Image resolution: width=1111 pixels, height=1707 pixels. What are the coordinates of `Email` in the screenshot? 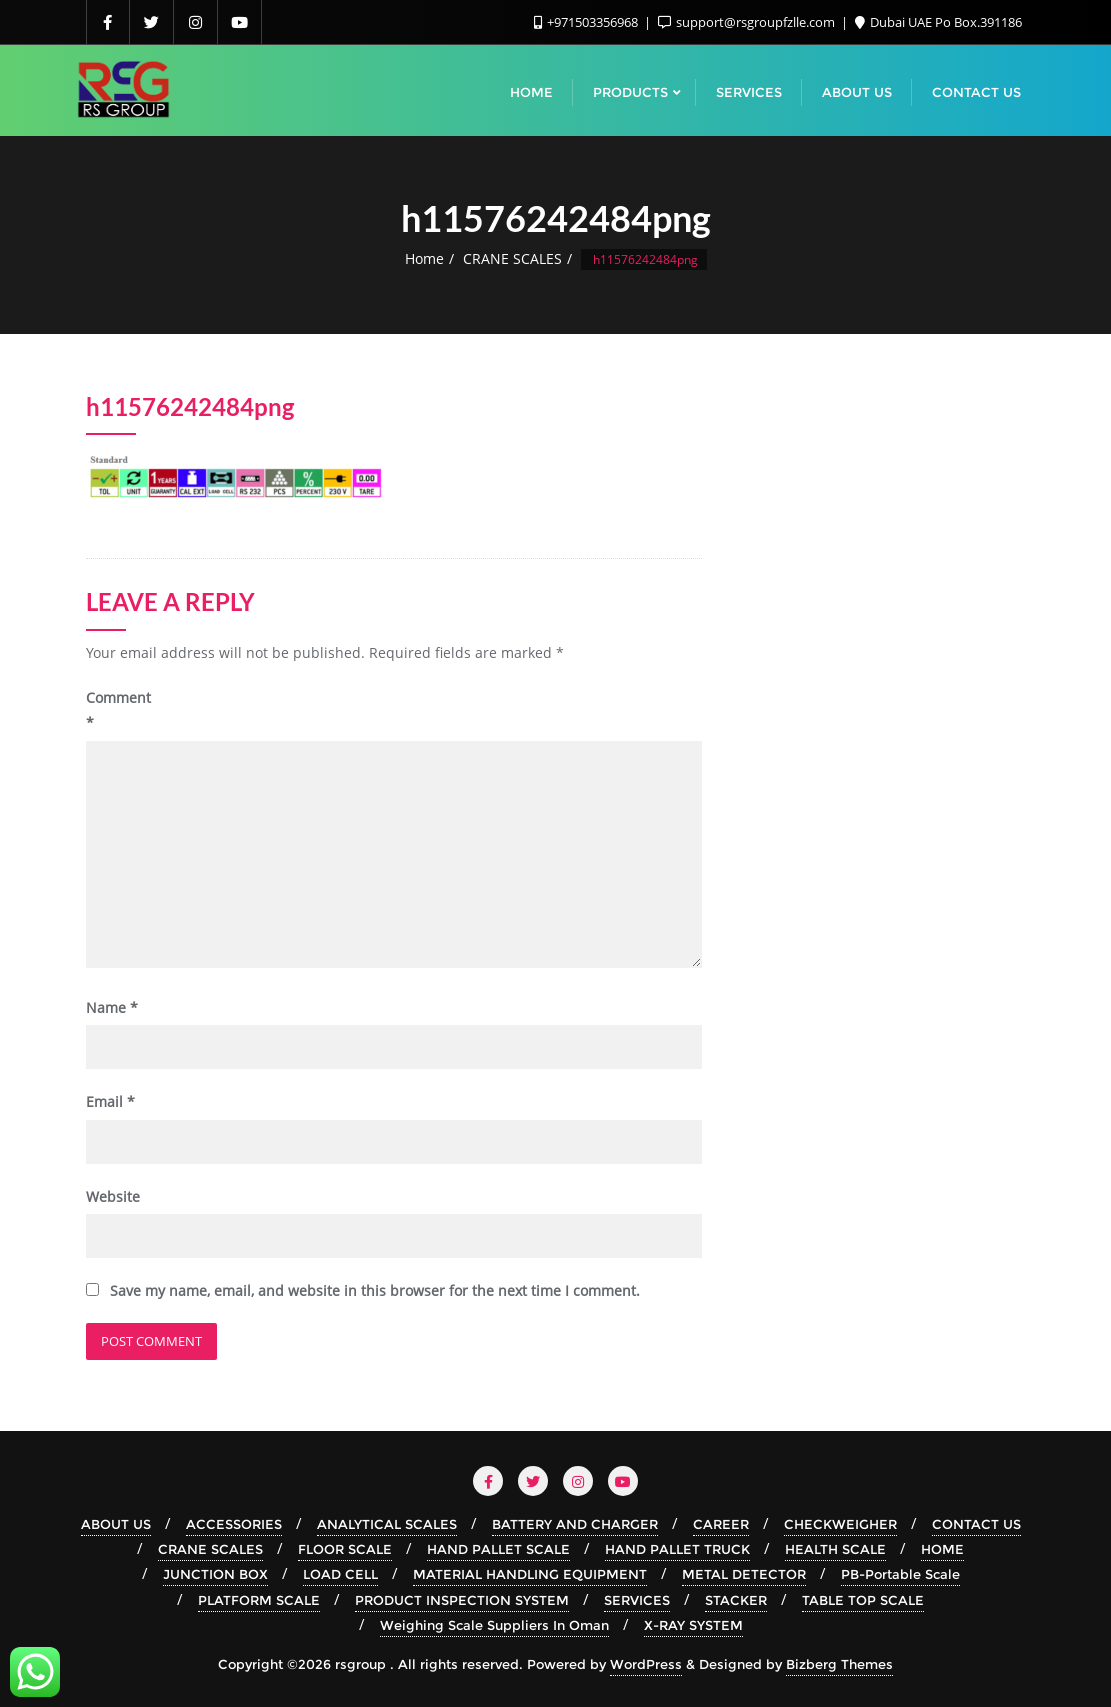 It's located at (110, 1101).